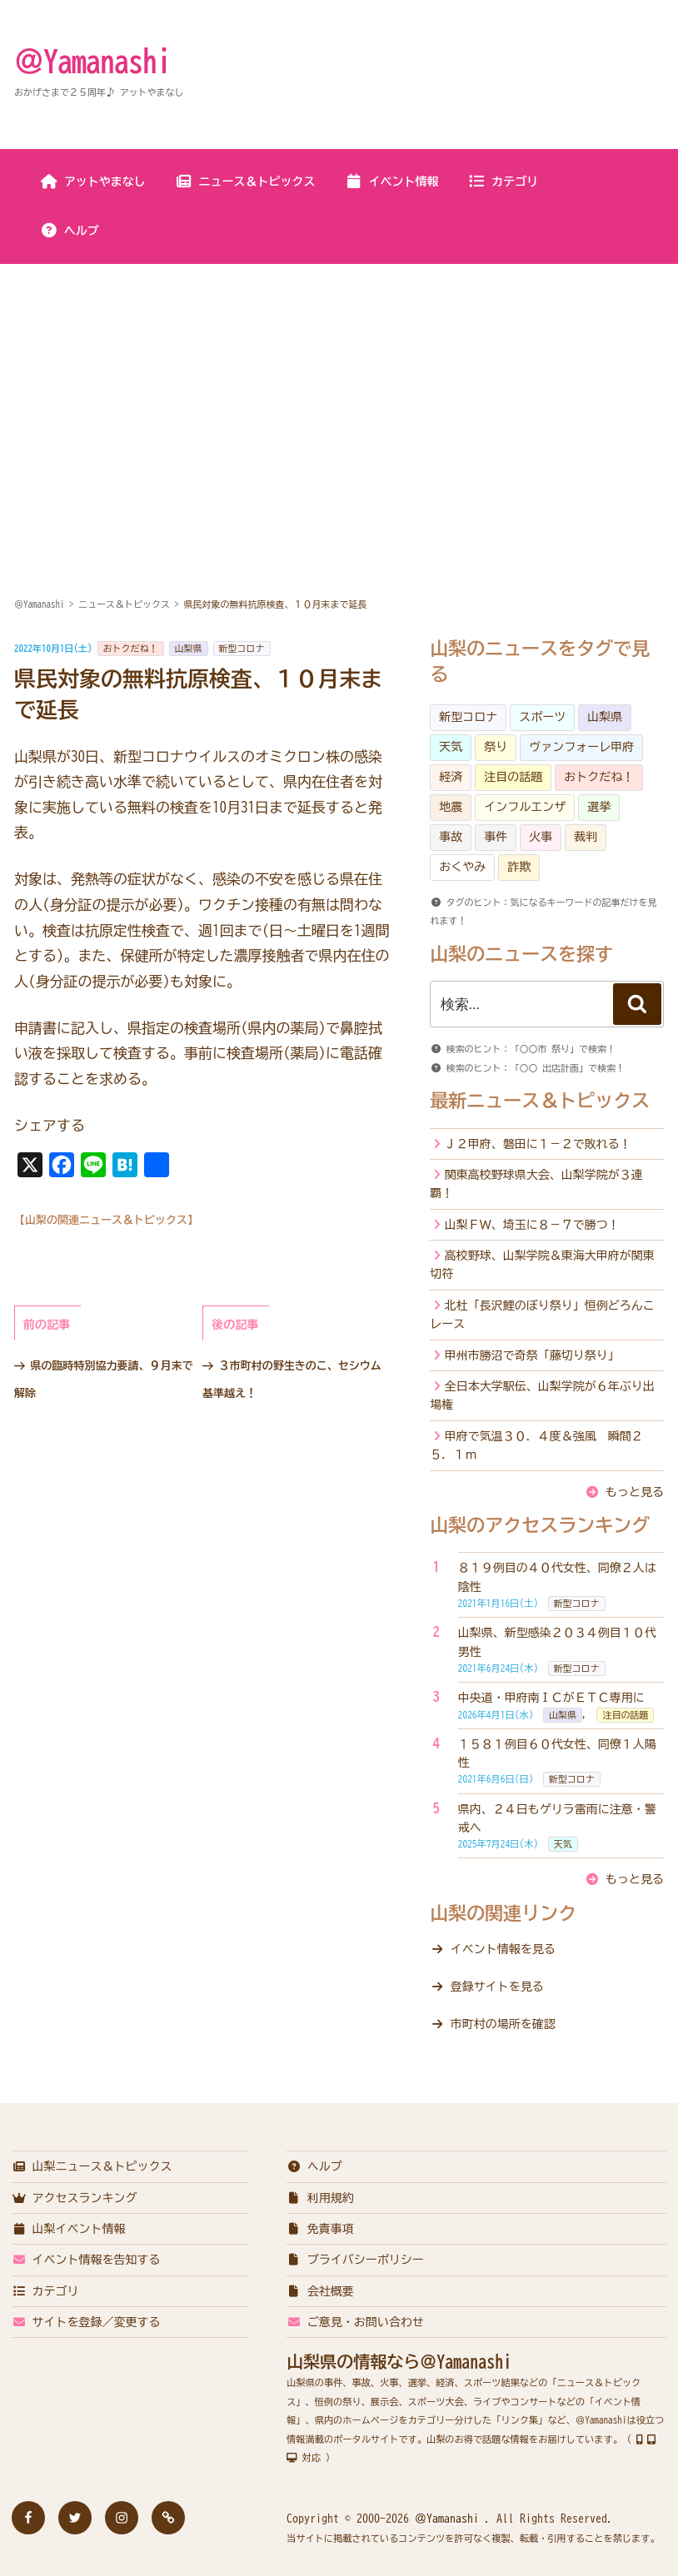 This screenshot has height=2576, width=678. I want to click on 火事, so click(540, 837).